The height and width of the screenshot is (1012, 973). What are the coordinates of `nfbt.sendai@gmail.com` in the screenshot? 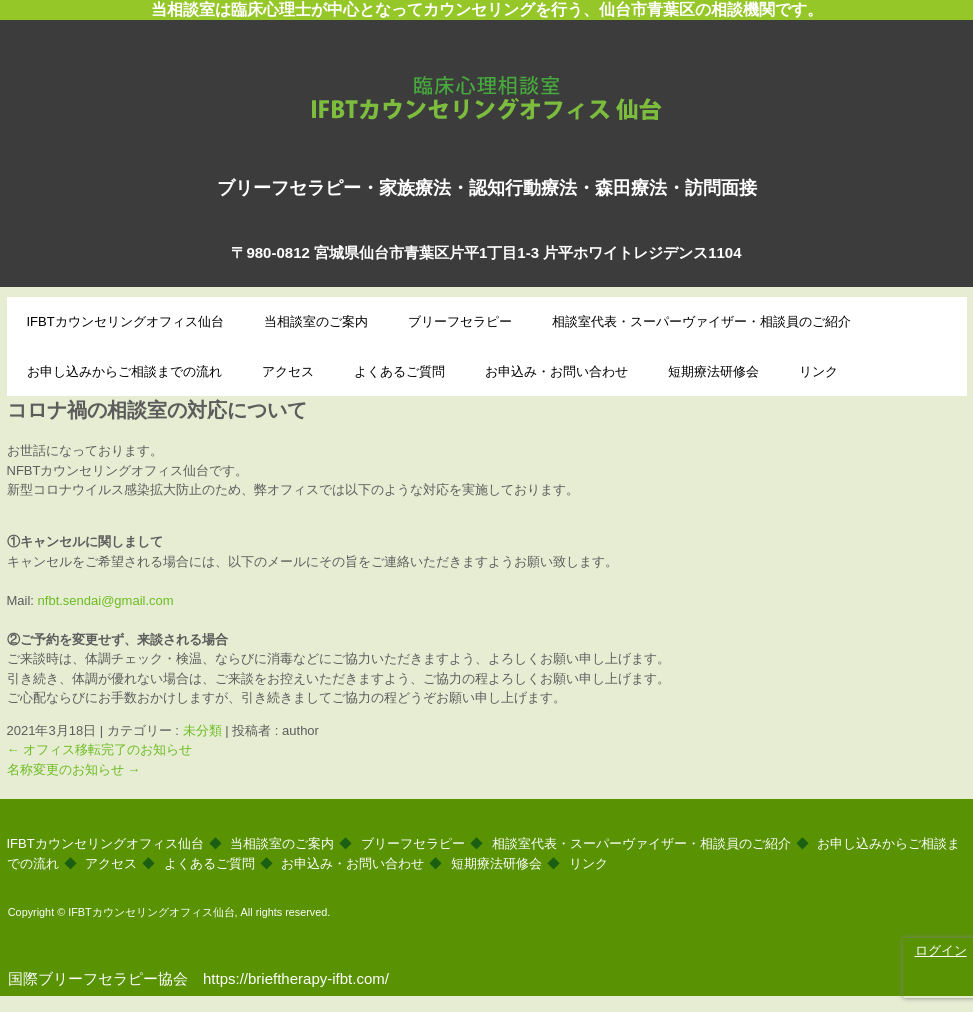 It's located at (106, 600).